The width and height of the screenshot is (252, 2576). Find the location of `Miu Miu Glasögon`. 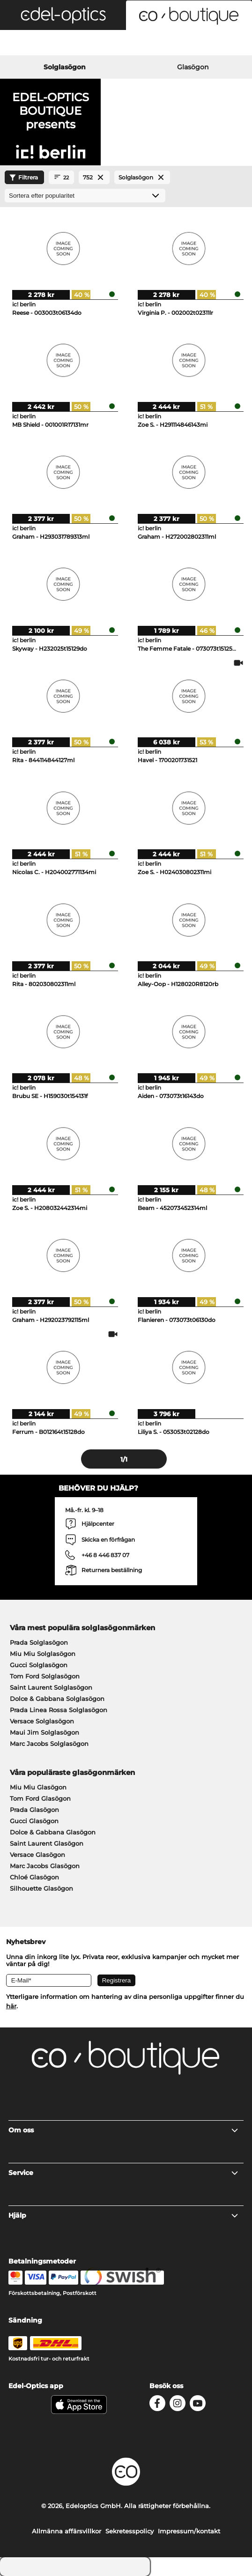

Miu Miu Glasögon is located at coordinates (38, 1787).